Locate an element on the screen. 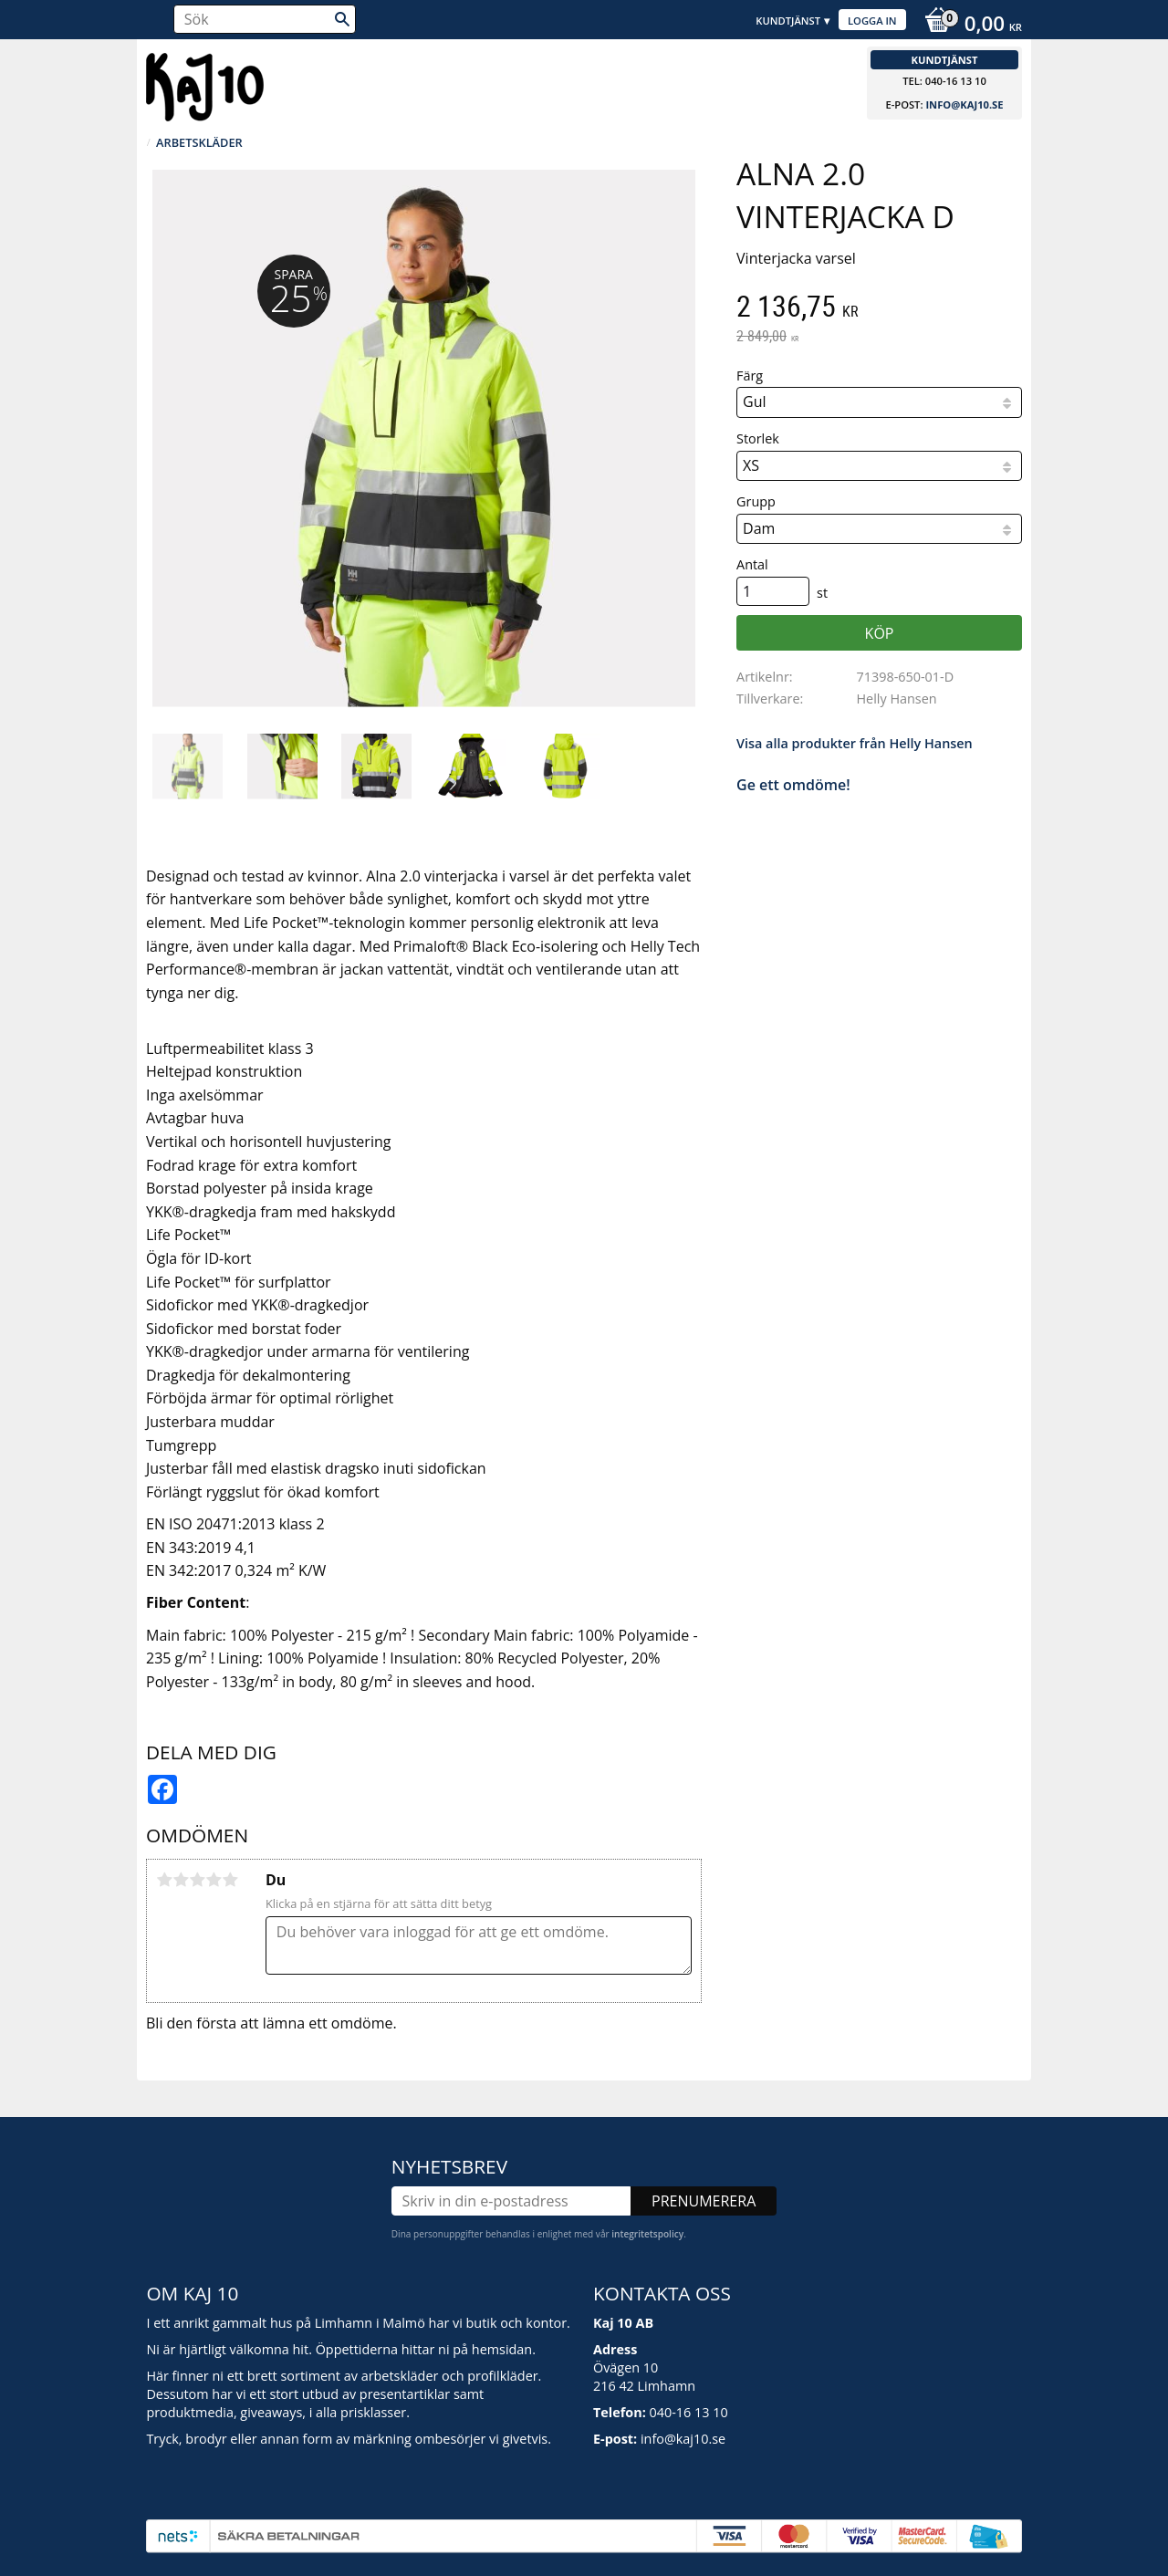  [text] is located at coordinates (879, 308).